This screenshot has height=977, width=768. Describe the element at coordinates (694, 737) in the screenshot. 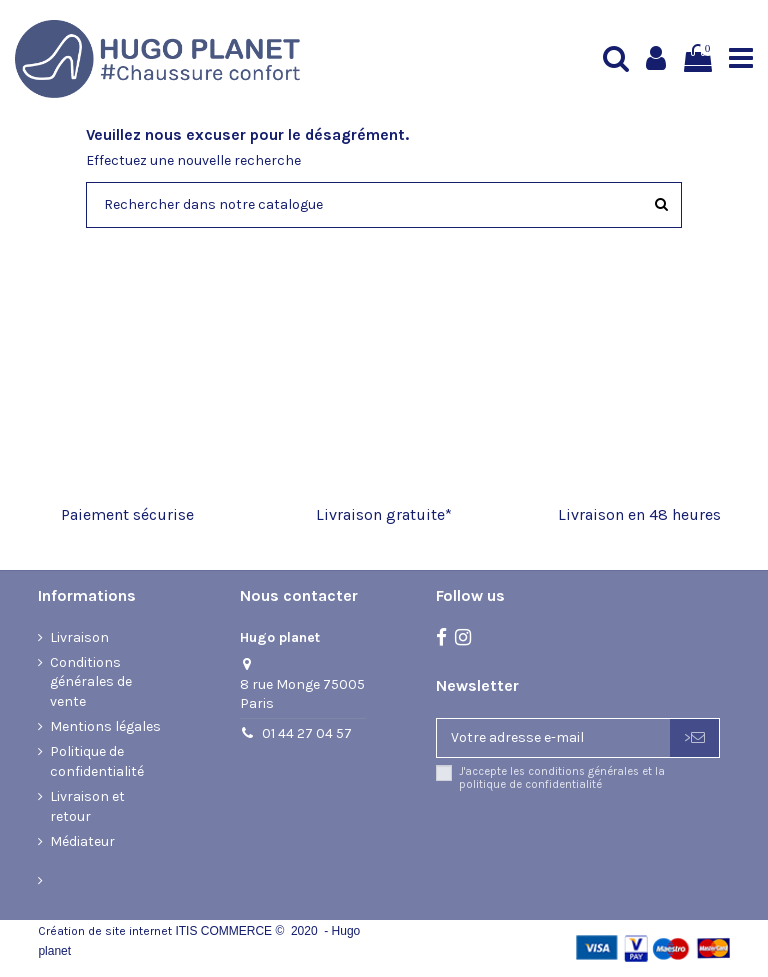

I see `> [S’abonner]` at that location.